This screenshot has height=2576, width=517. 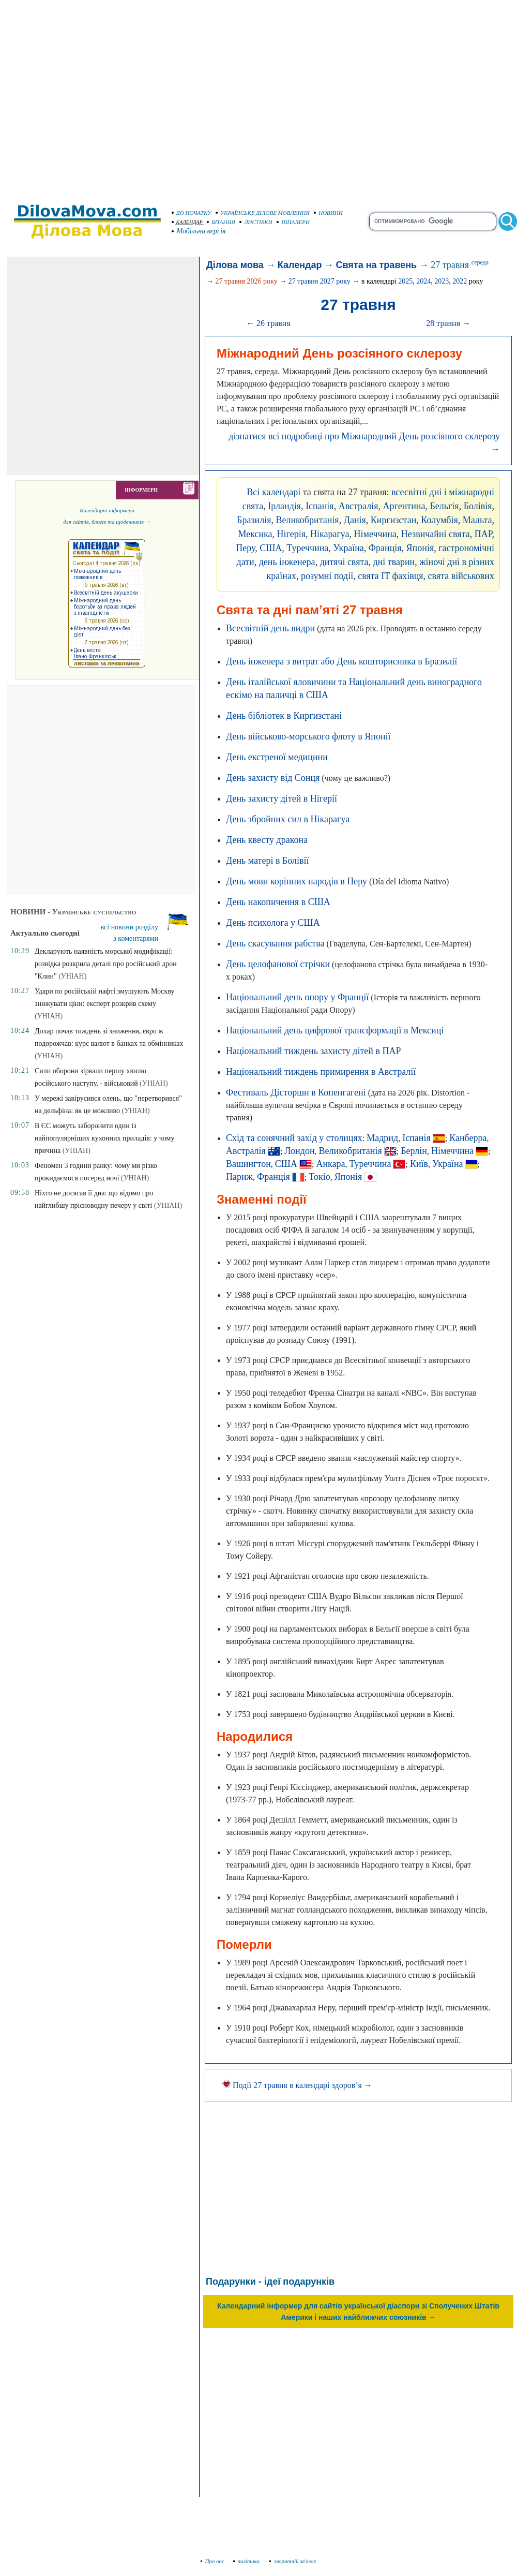 What do you see at coordinates (291, 534) in the screenshot?
I see `Нігерія` at bounding box center [291, 534].